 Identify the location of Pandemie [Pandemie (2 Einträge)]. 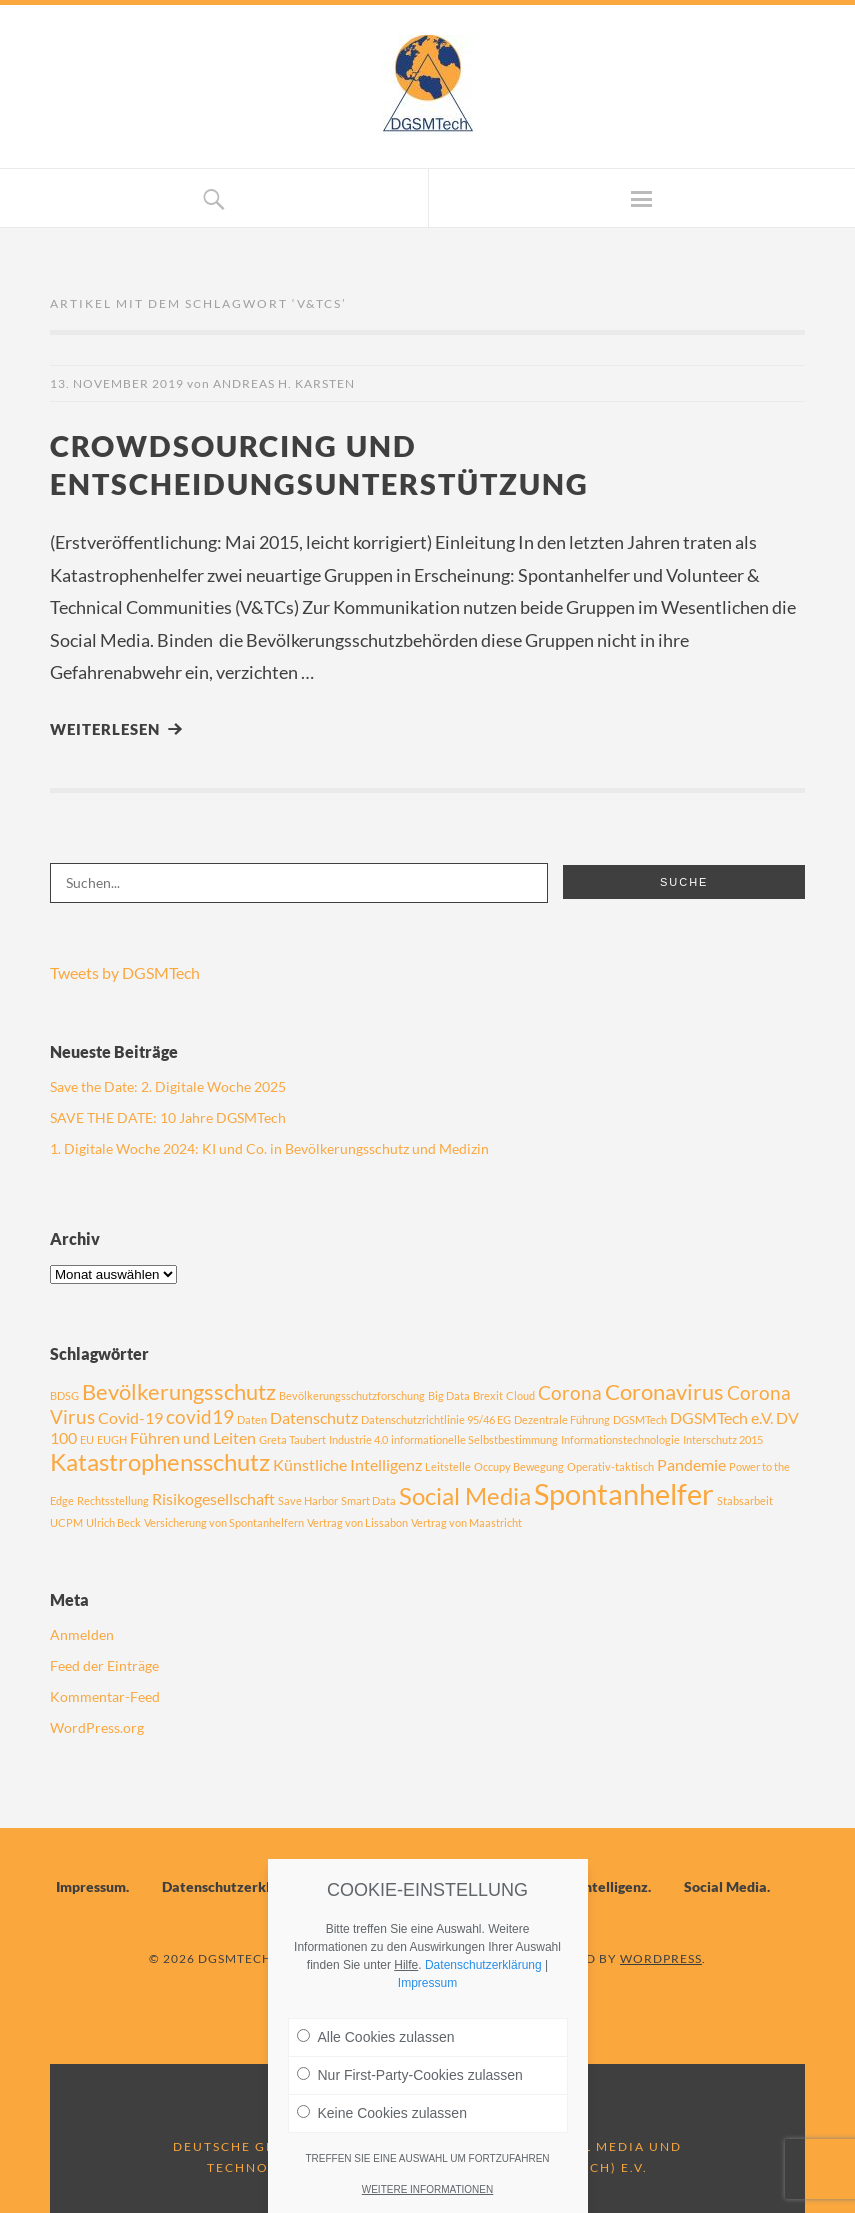
(691, 1464).